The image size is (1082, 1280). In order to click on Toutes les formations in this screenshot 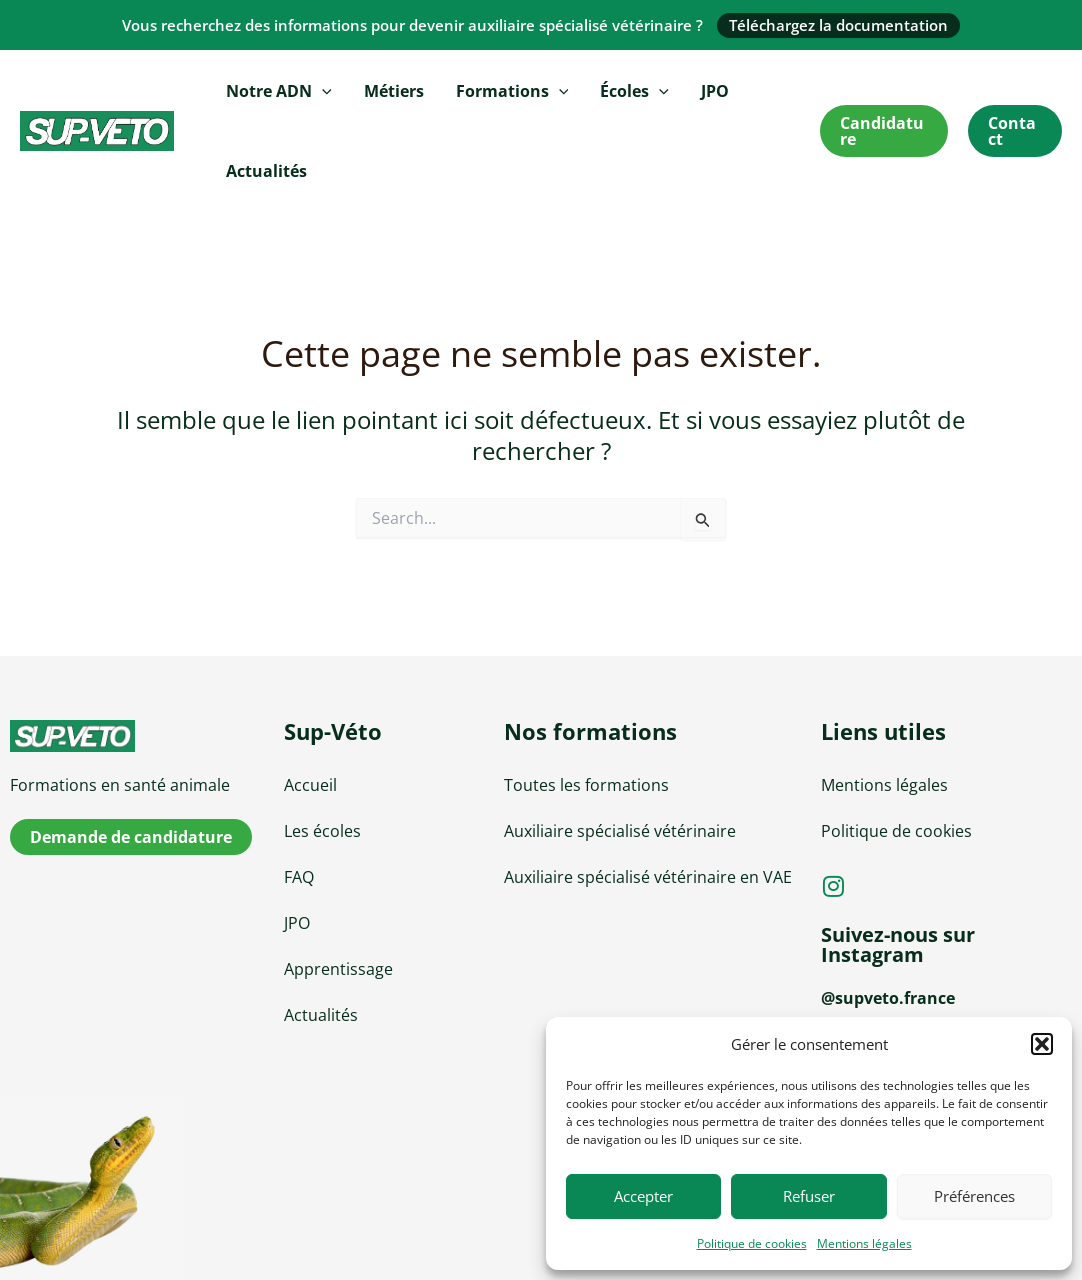, I will do `click(586, 785)`.